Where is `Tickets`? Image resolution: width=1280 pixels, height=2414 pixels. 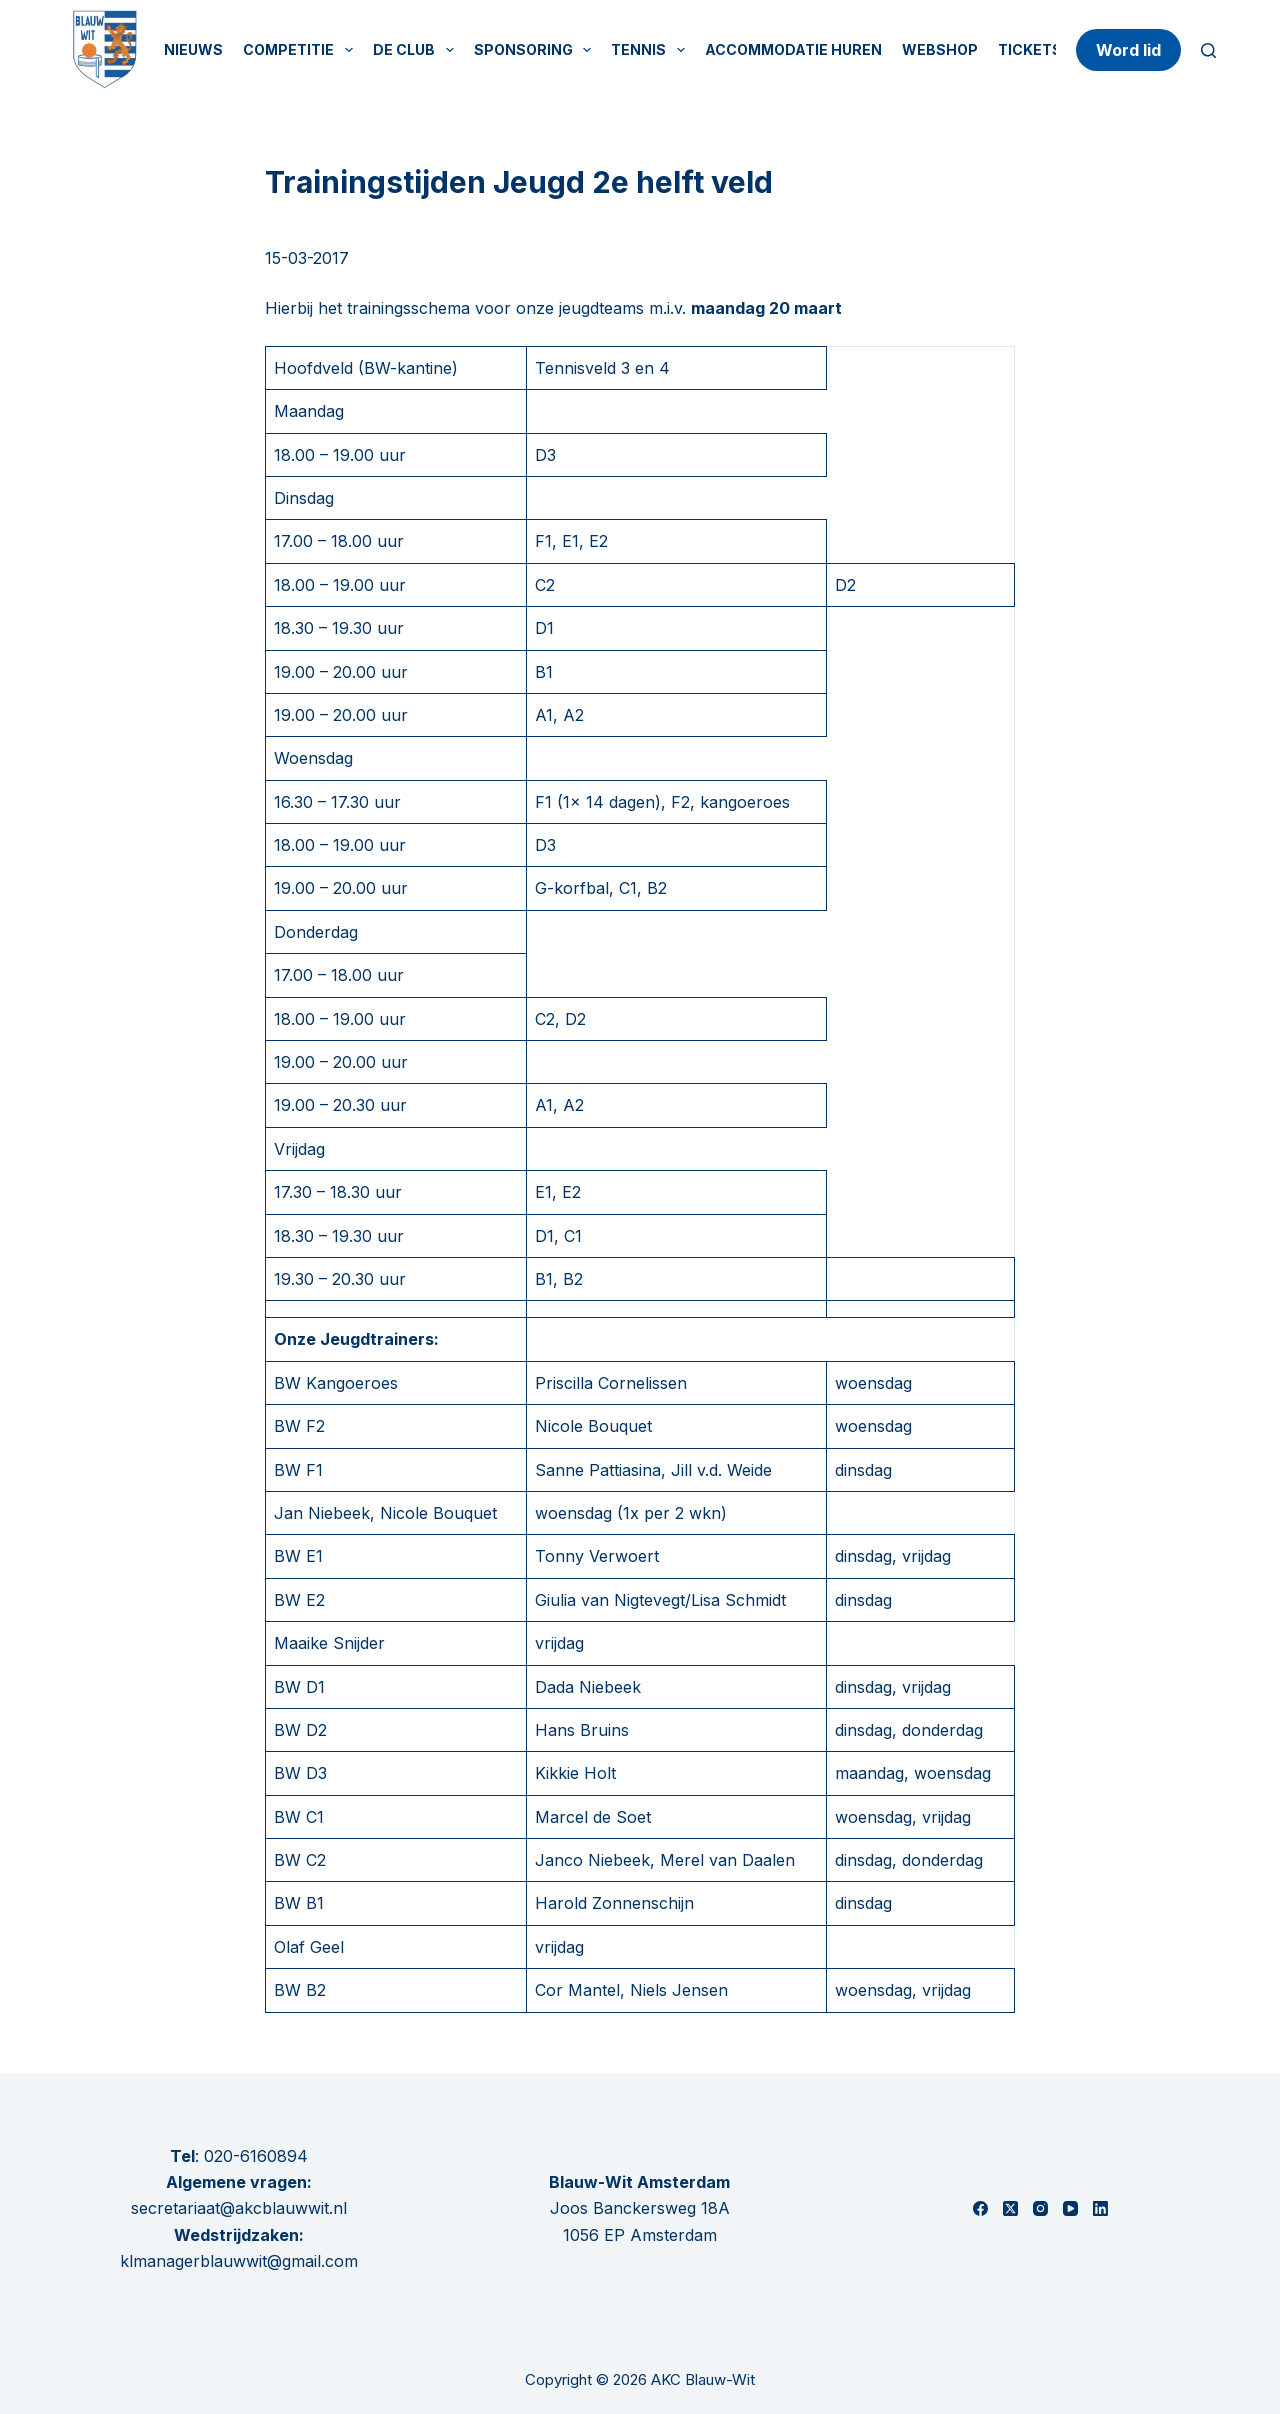 Tickets is located at coordinates (1030, 49).